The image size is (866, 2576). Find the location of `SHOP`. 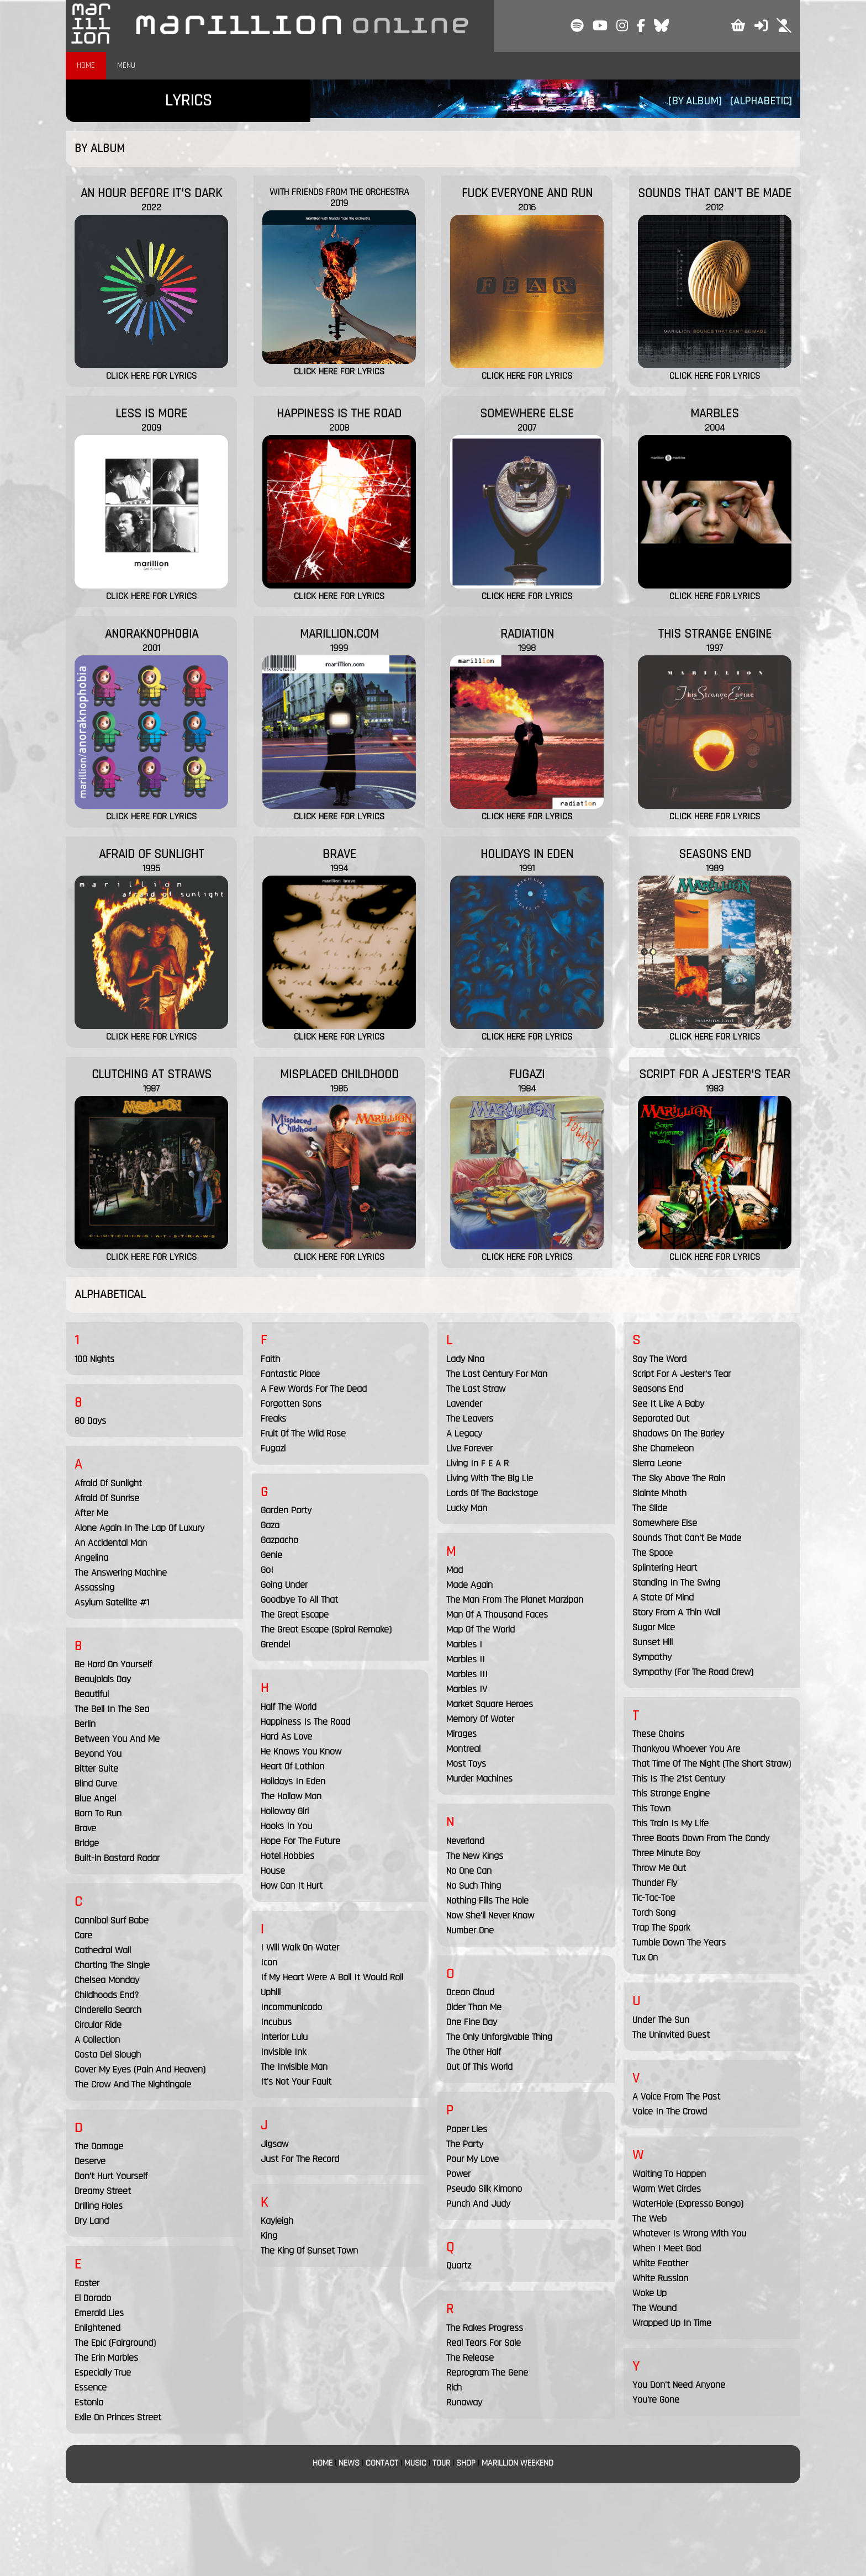

SHOP is located at coordinates (466, 2463).